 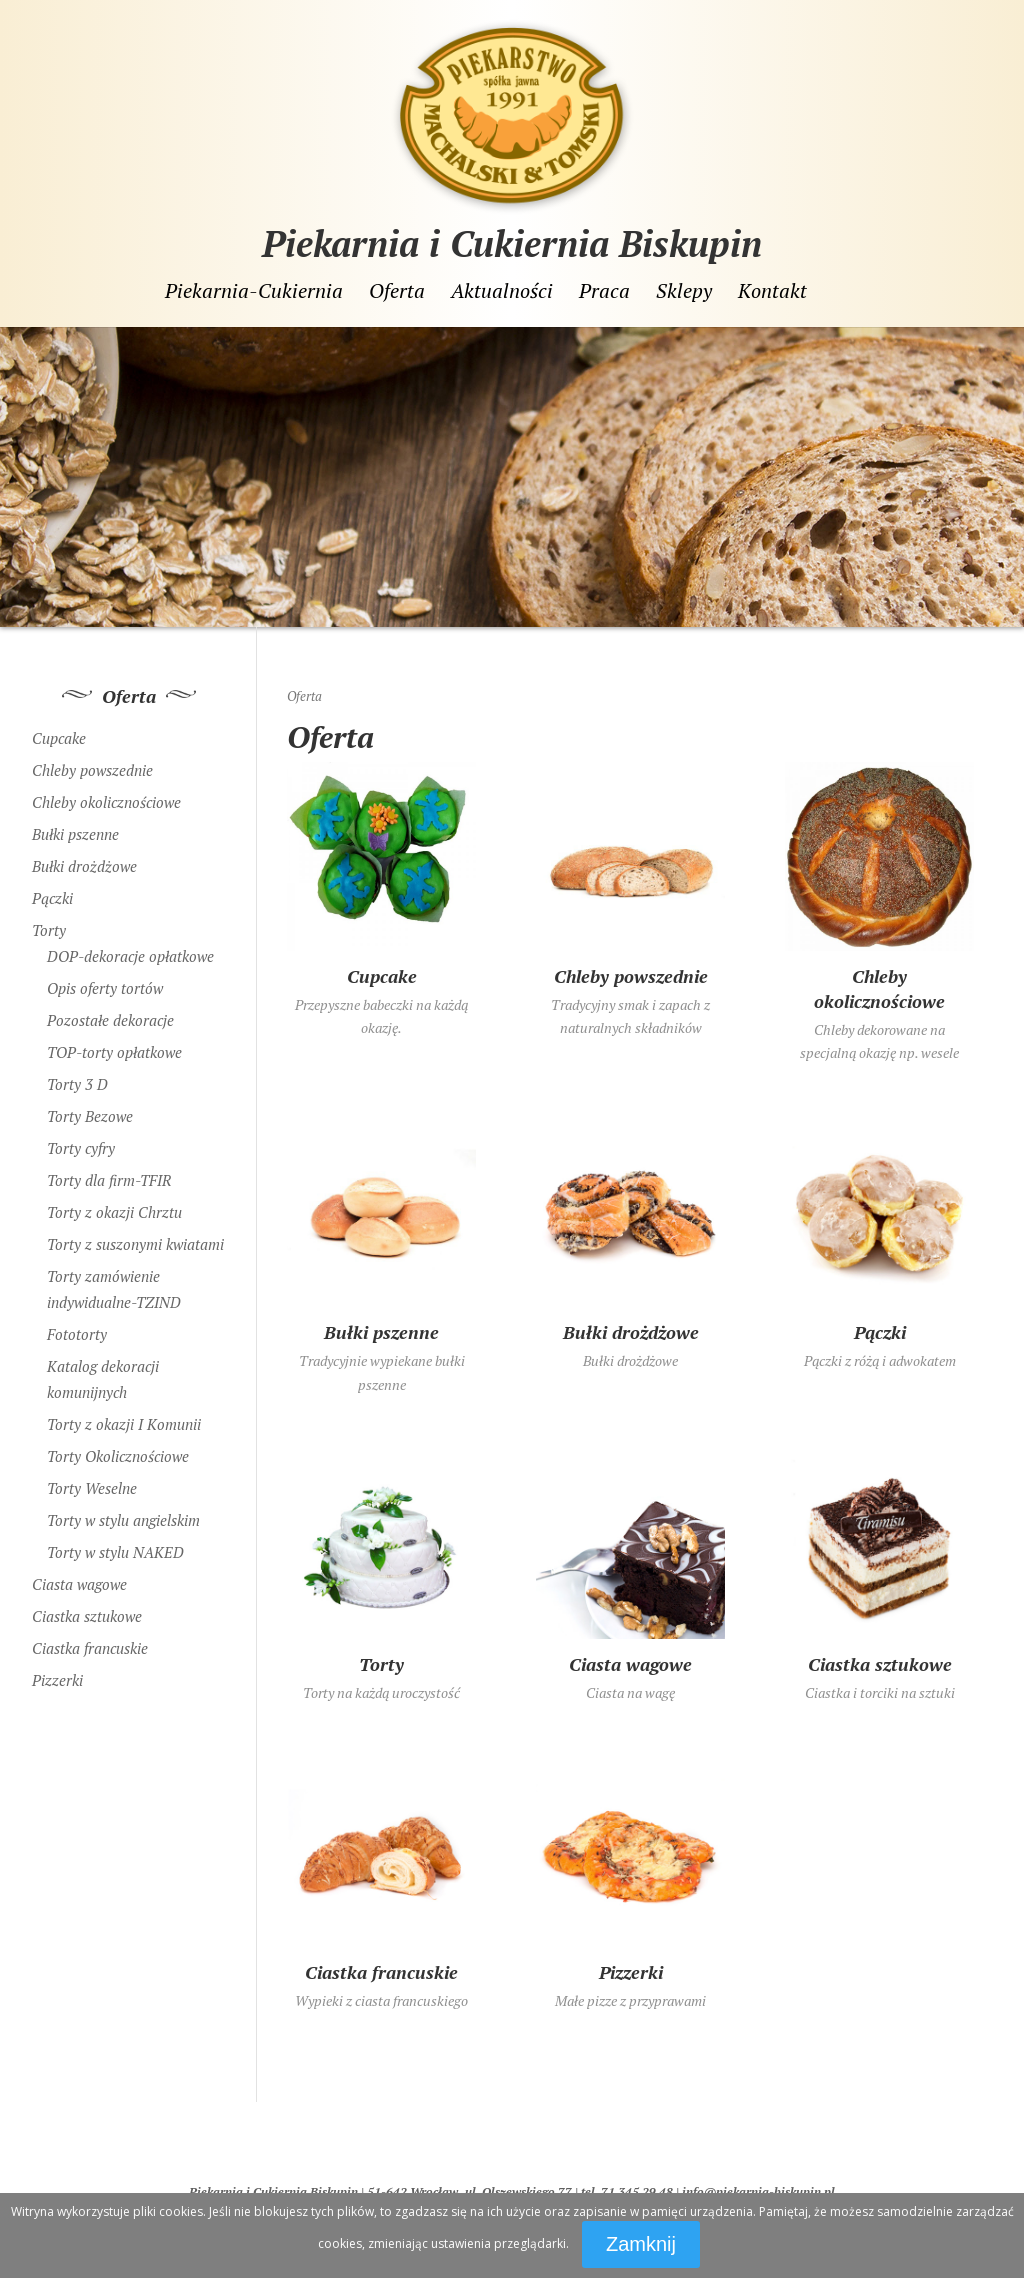 What do you see at coordinates (502, 290) in the screenshot?
I see `Aktualności` at bounding box center [502, 290].